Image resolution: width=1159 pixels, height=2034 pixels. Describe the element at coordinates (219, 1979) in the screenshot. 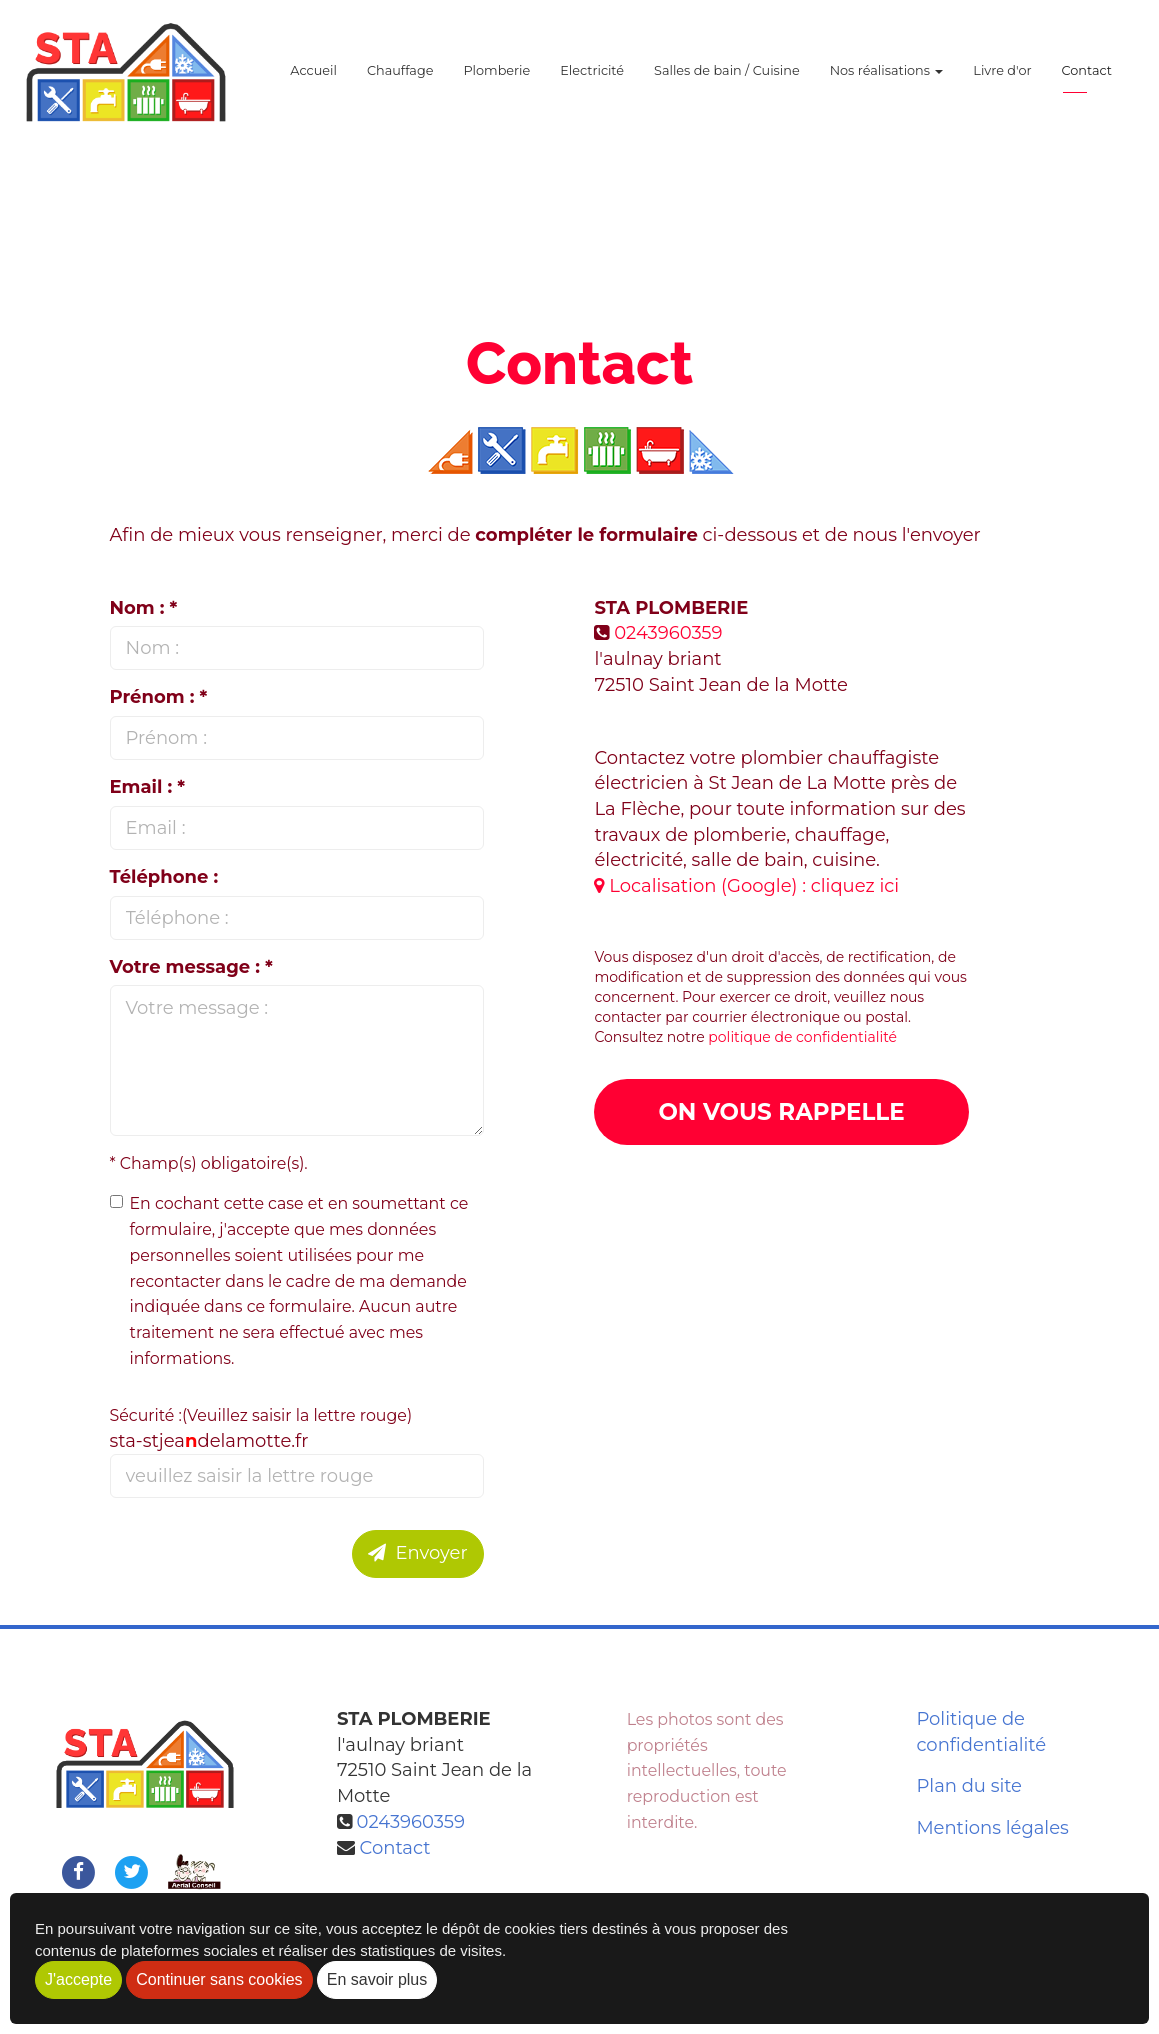

I see `Continuer sans cookies` at that location.